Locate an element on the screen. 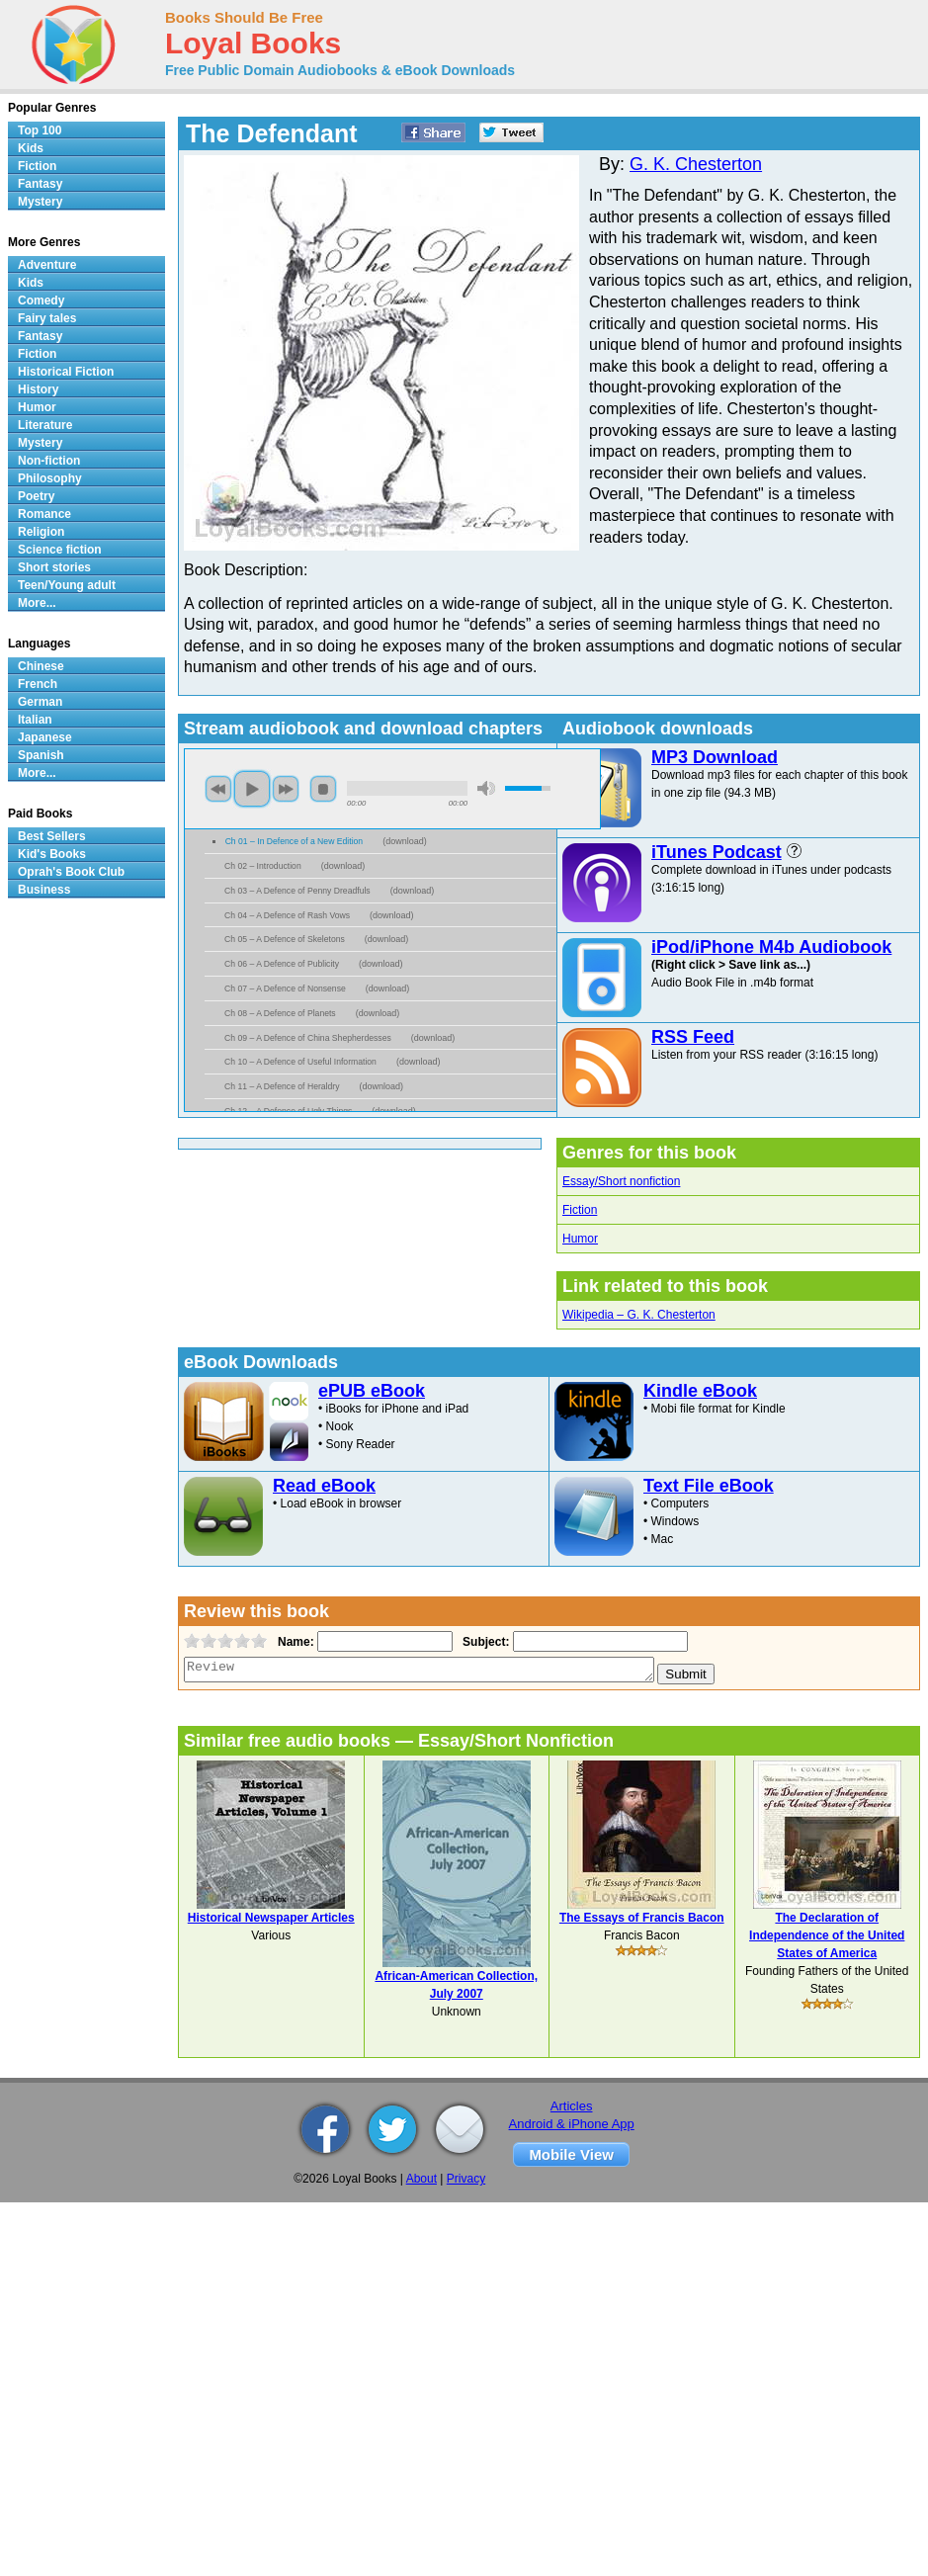 Image resolution: width=928 pixels, height=2576 pixels. Ch 02 – Introduction is located at coordinates (262, 866).